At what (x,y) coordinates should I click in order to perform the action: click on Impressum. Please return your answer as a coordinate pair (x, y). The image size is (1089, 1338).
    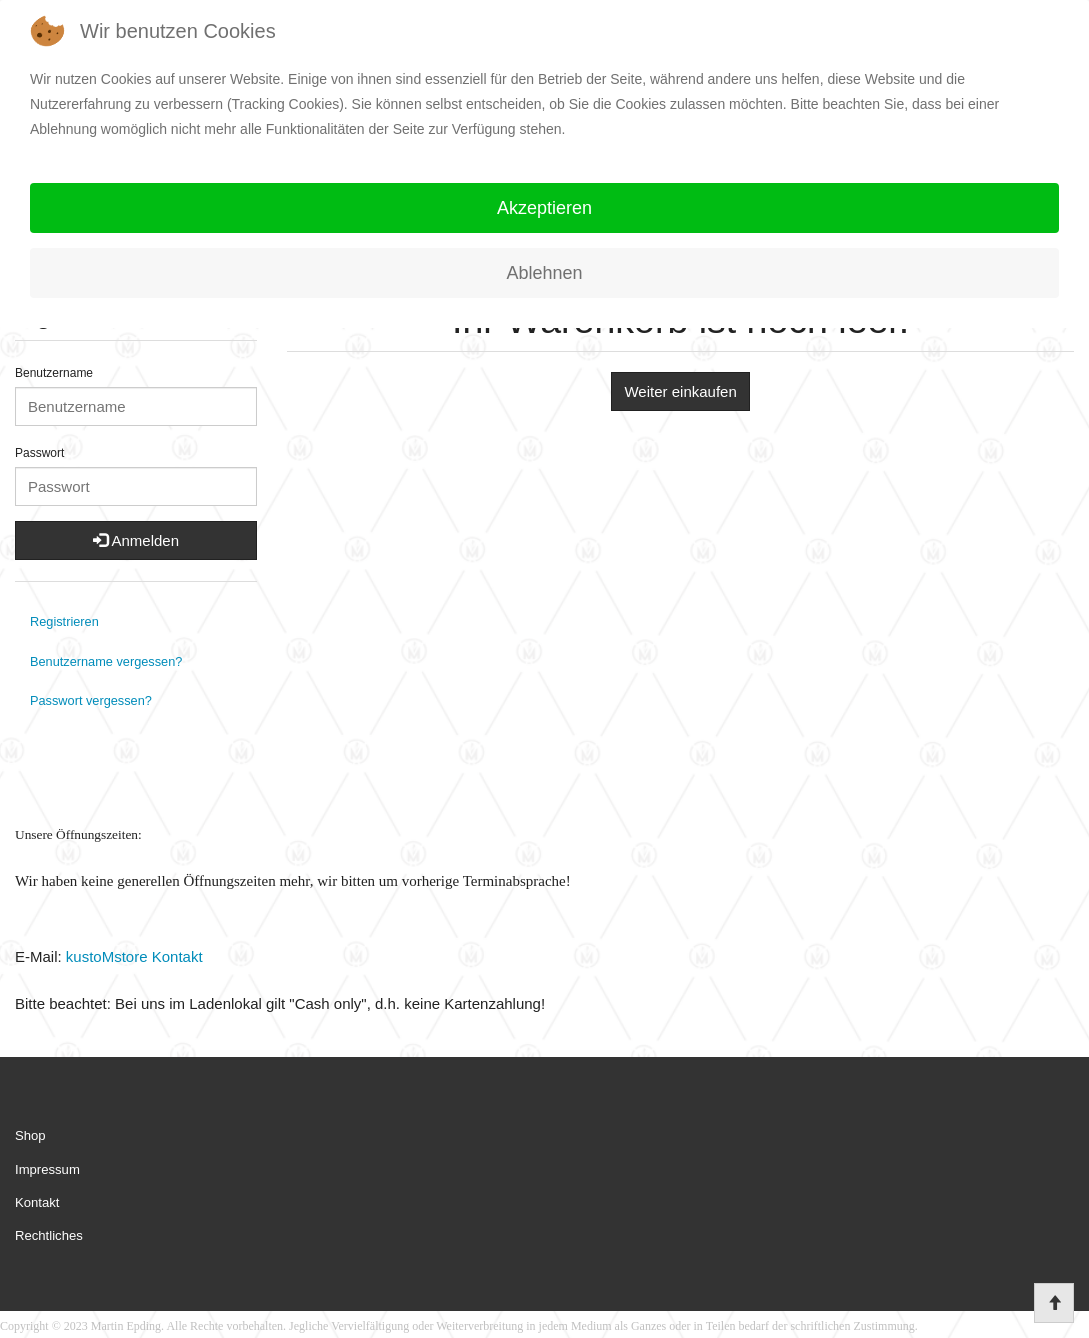
    Looking at the image, I should click on (47, 1169).